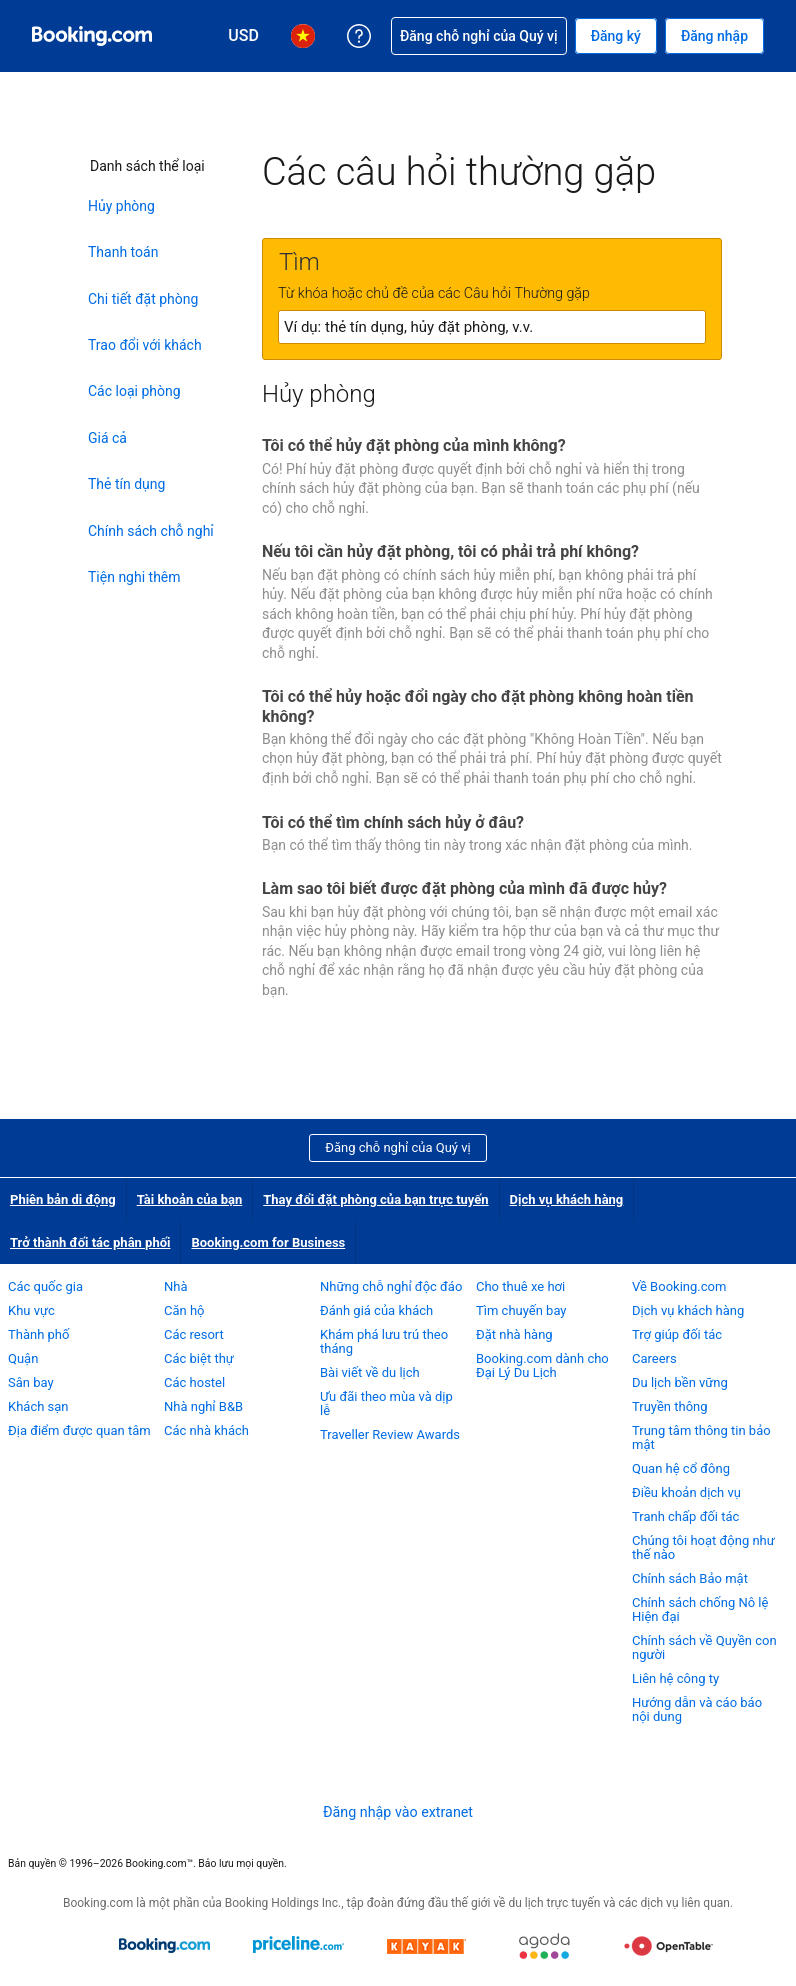 The width and height of the screenshot is (796, 1986). Describe the element at coordinates (686, 1492) in the screenshot. I see `Điều khoản dịch vụ` at that location.